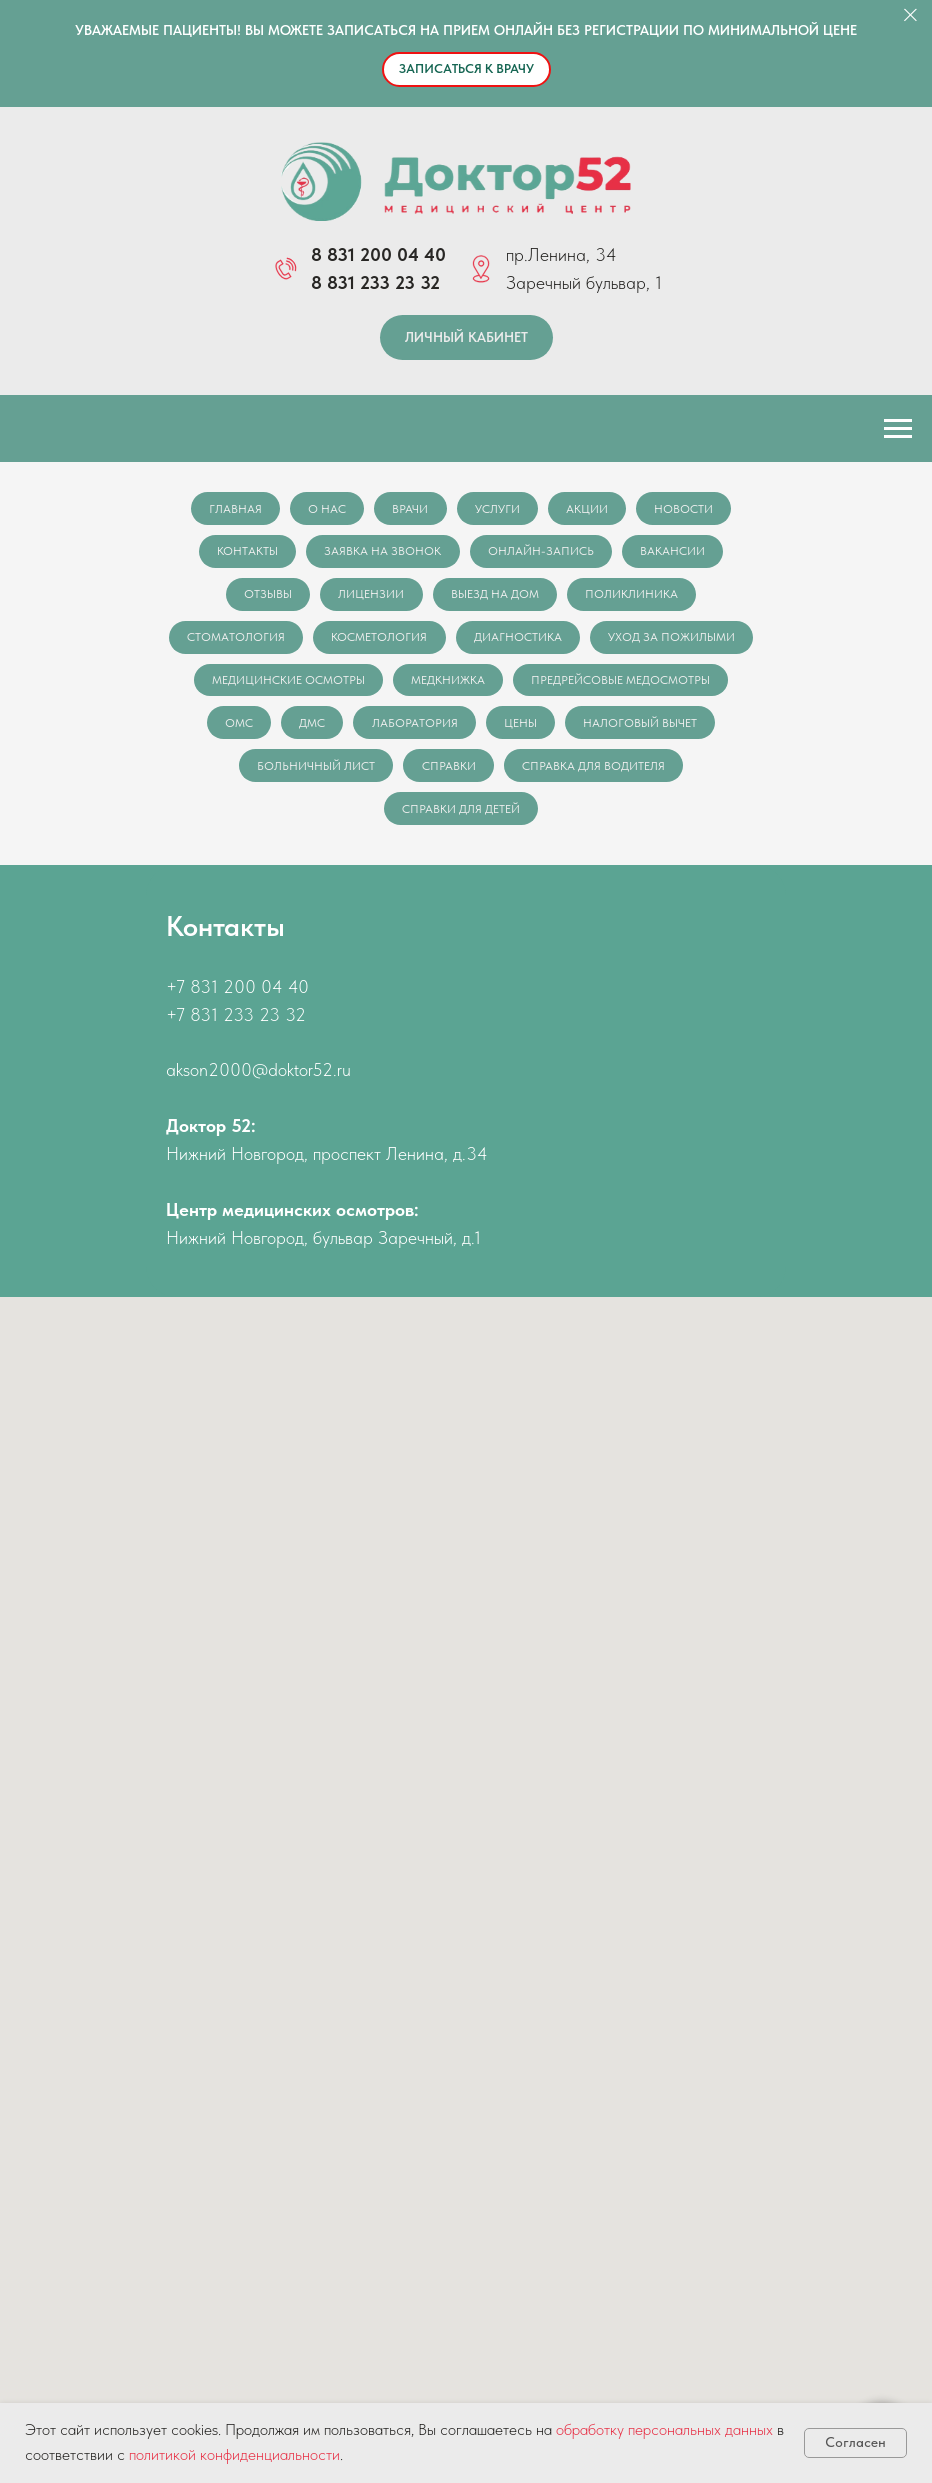  I want to click on Акции, so click(590, 509).